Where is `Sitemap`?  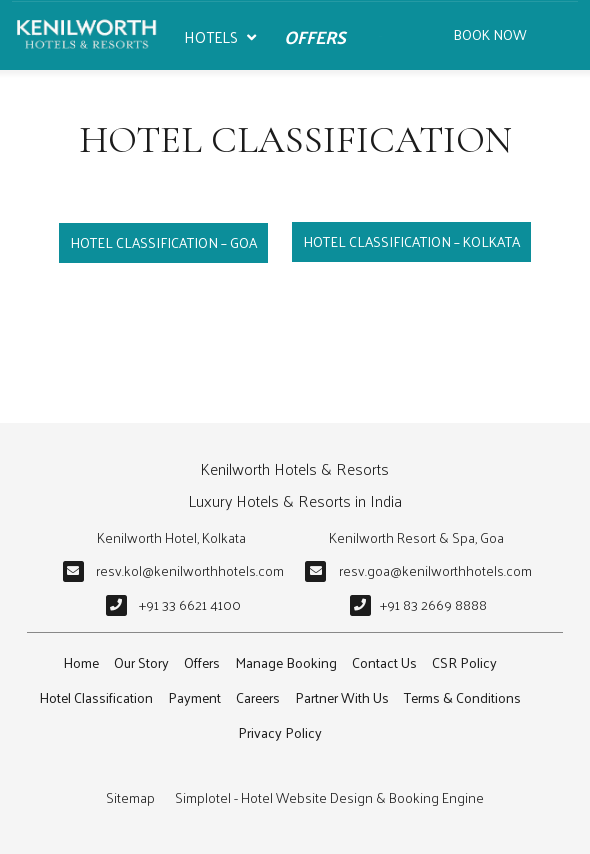 Sitemap is located at coordinates (130, 797).